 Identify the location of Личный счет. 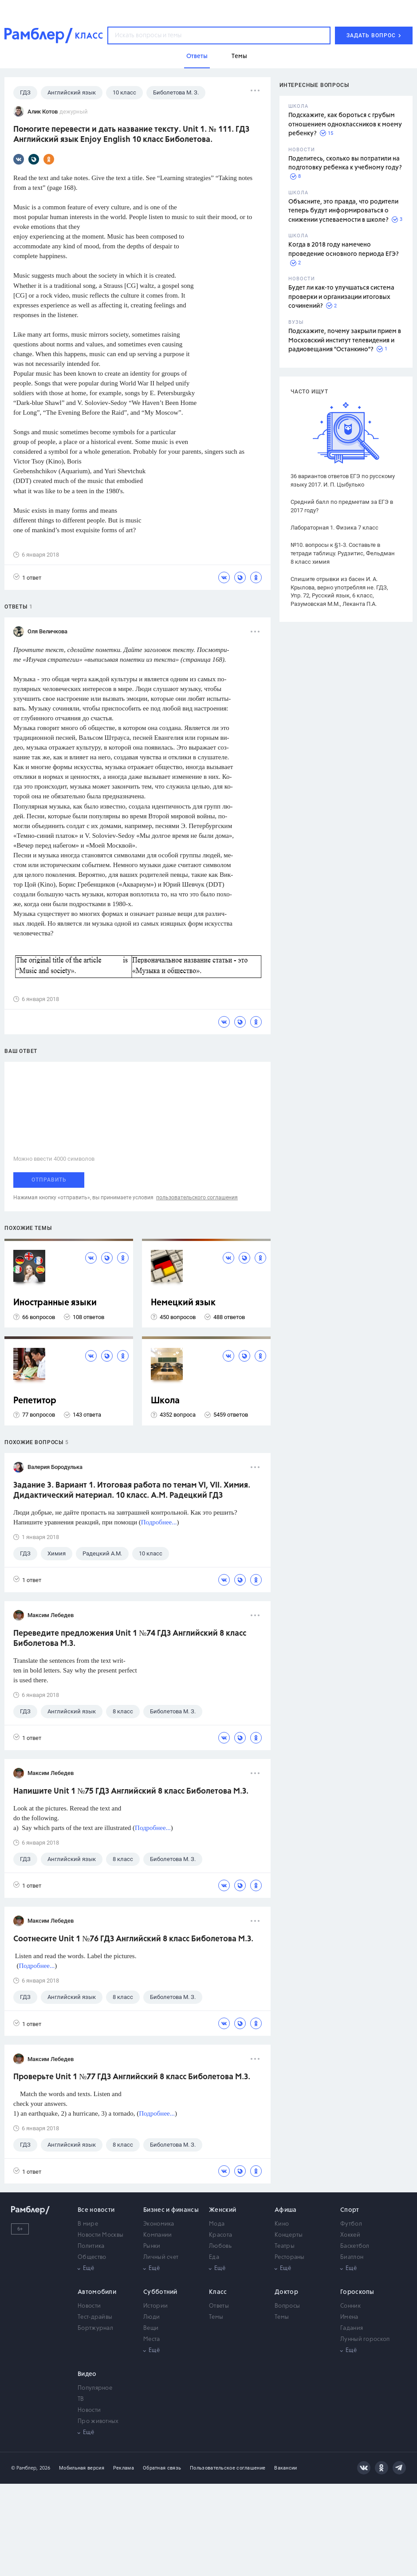
(160, 2257).